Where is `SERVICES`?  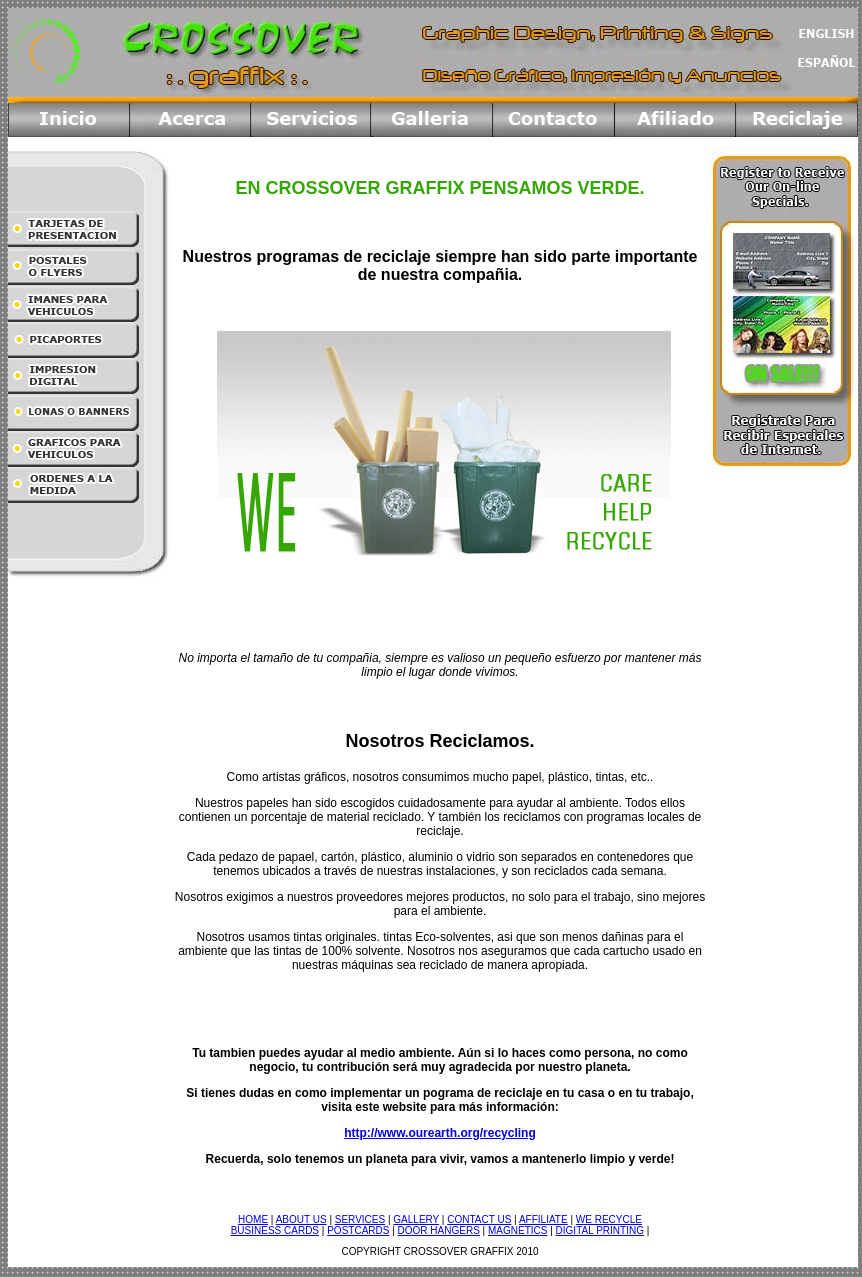
SERVICES is located at coordinates (360, 1219).